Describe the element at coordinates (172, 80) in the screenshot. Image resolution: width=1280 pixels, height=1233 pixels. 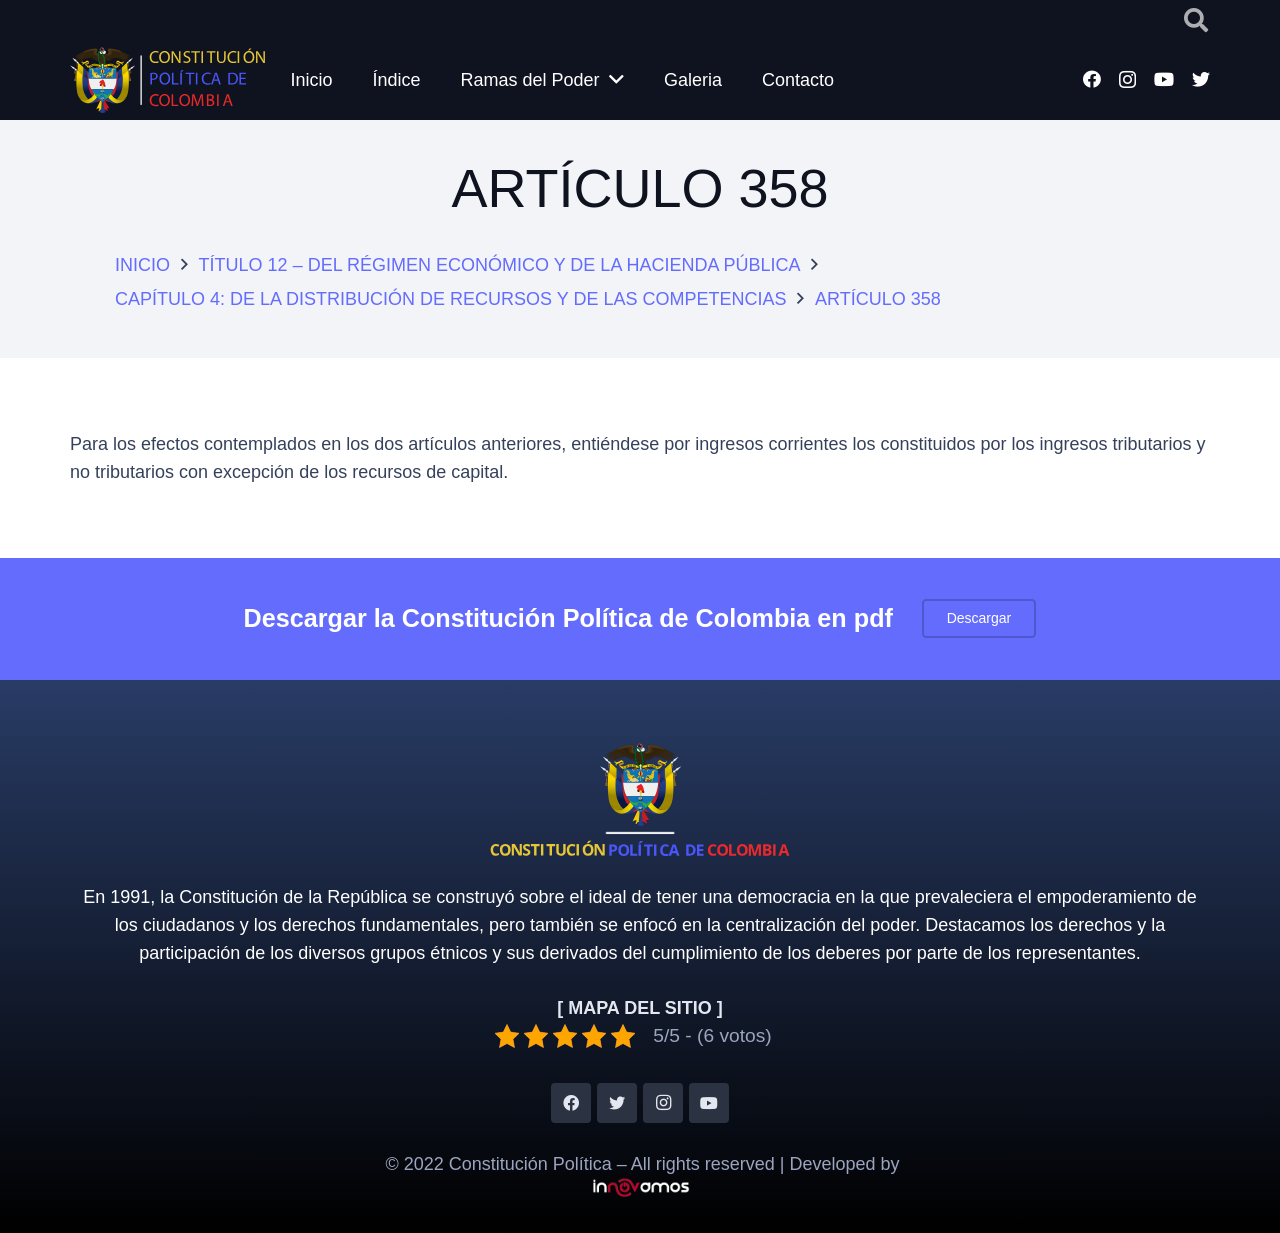
I see `[Enlace]` at that location.